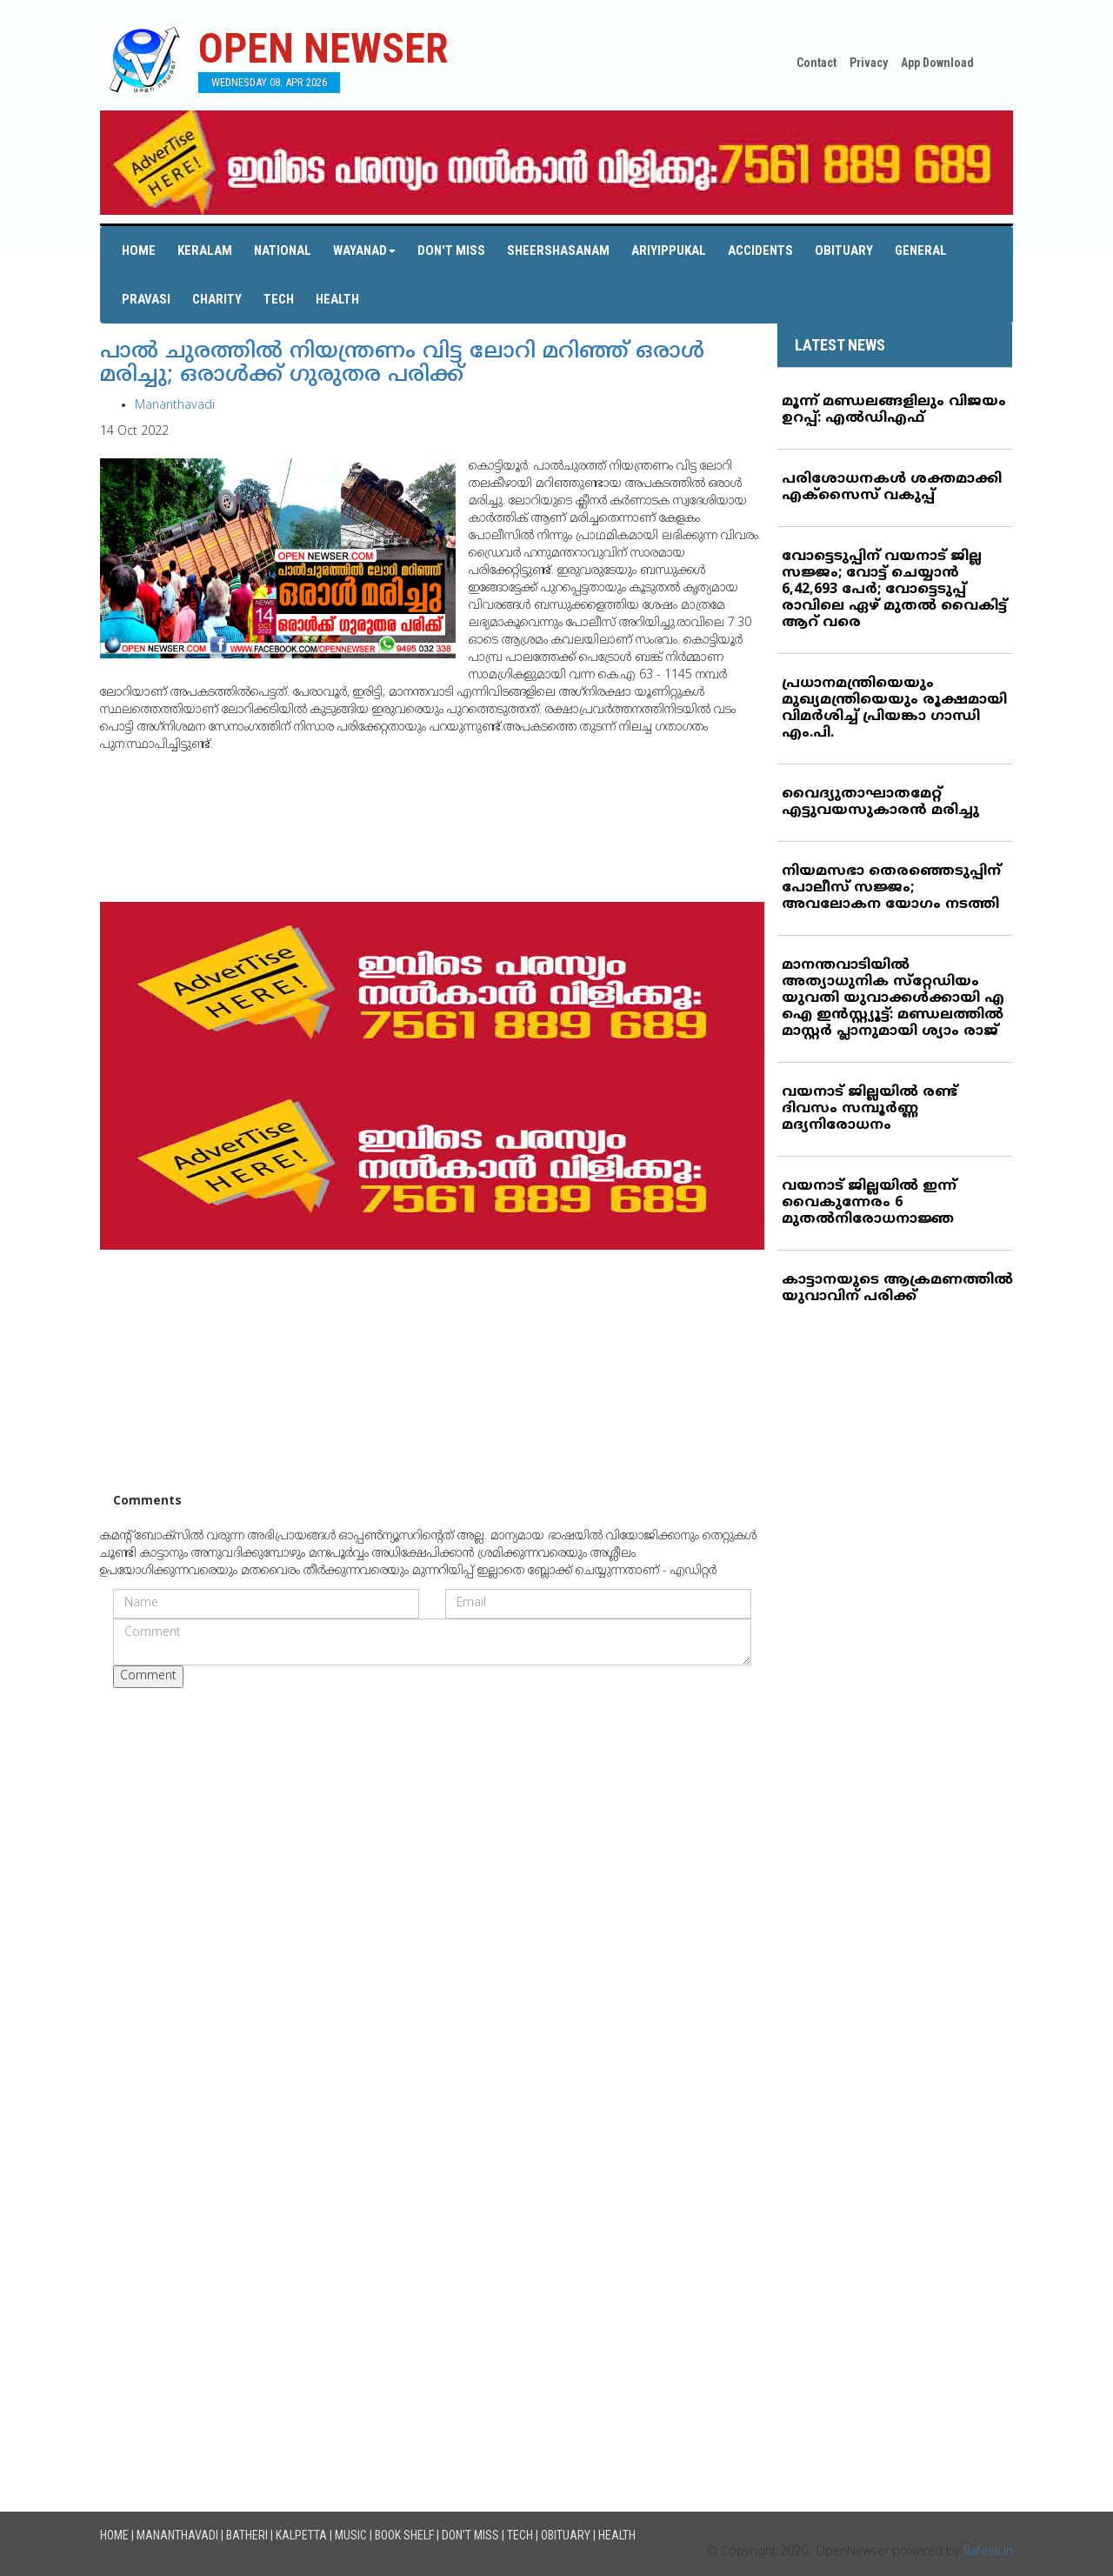  Describe the element at coordinates (892, 487) in the screenshot. I see `പരിശോധനകള്‍ ശക്തമാക്കി എക്‌സൈസ് വകുപ്പ്` at that location.